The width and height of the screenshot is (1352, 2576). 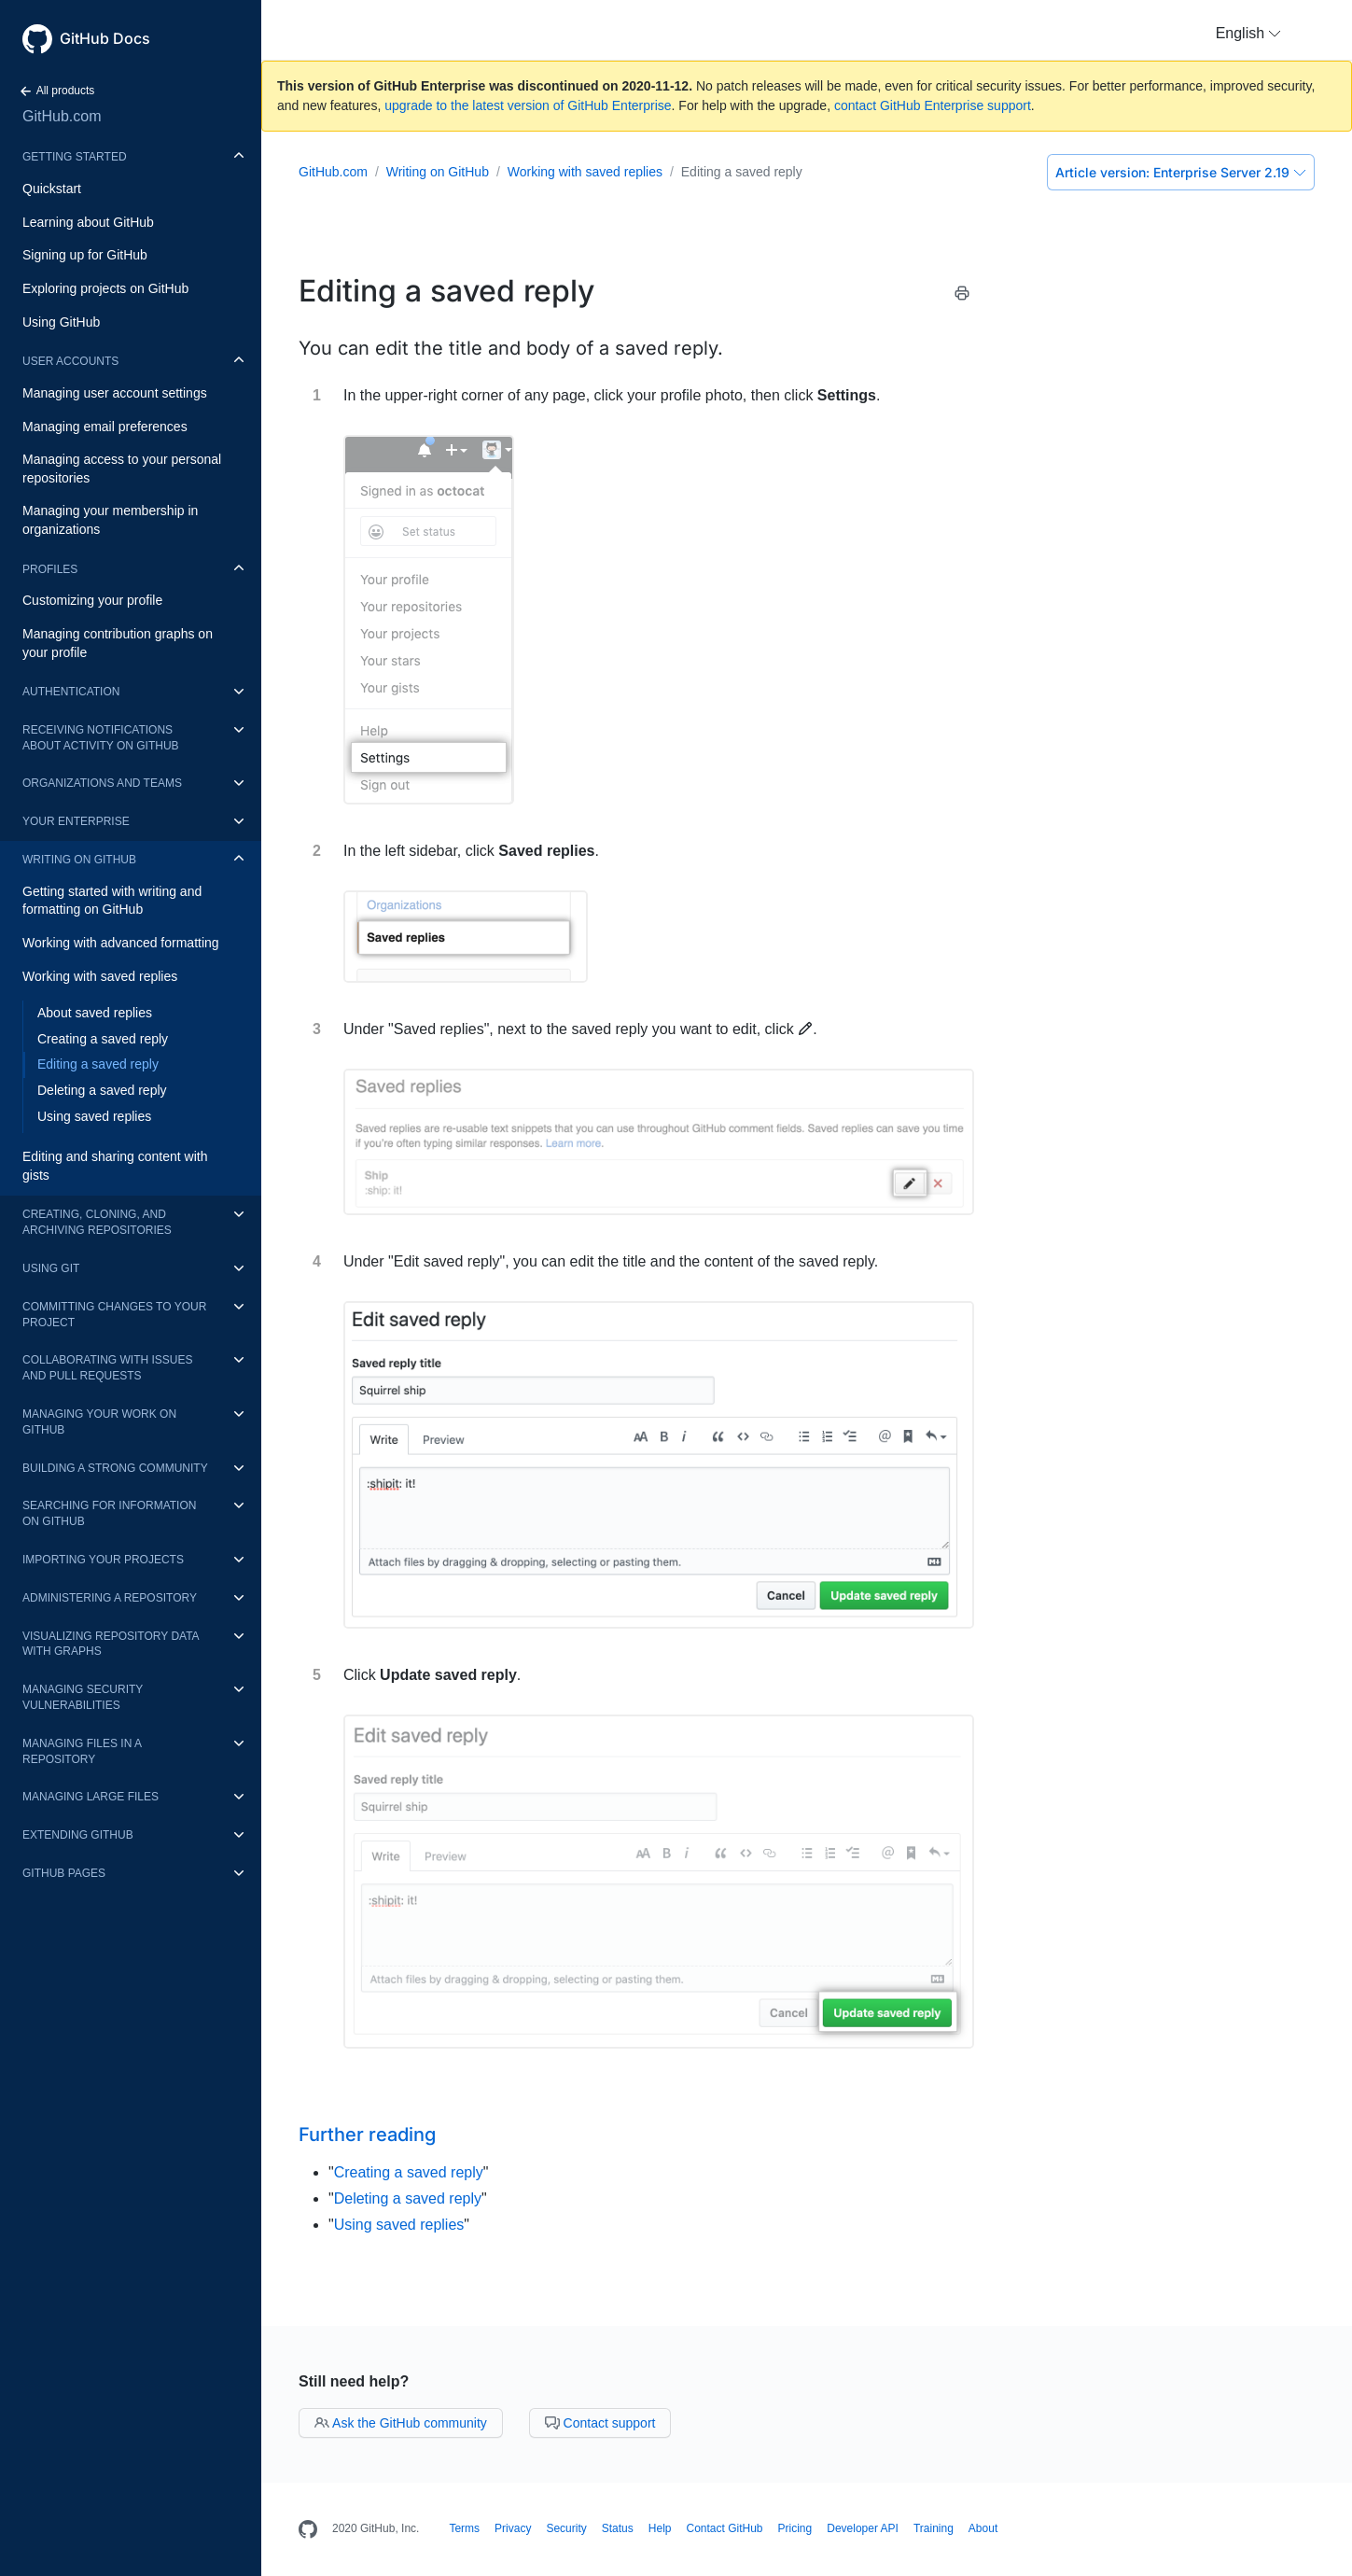 I want to click on Building a strong community, so click(x=115, y=1468).